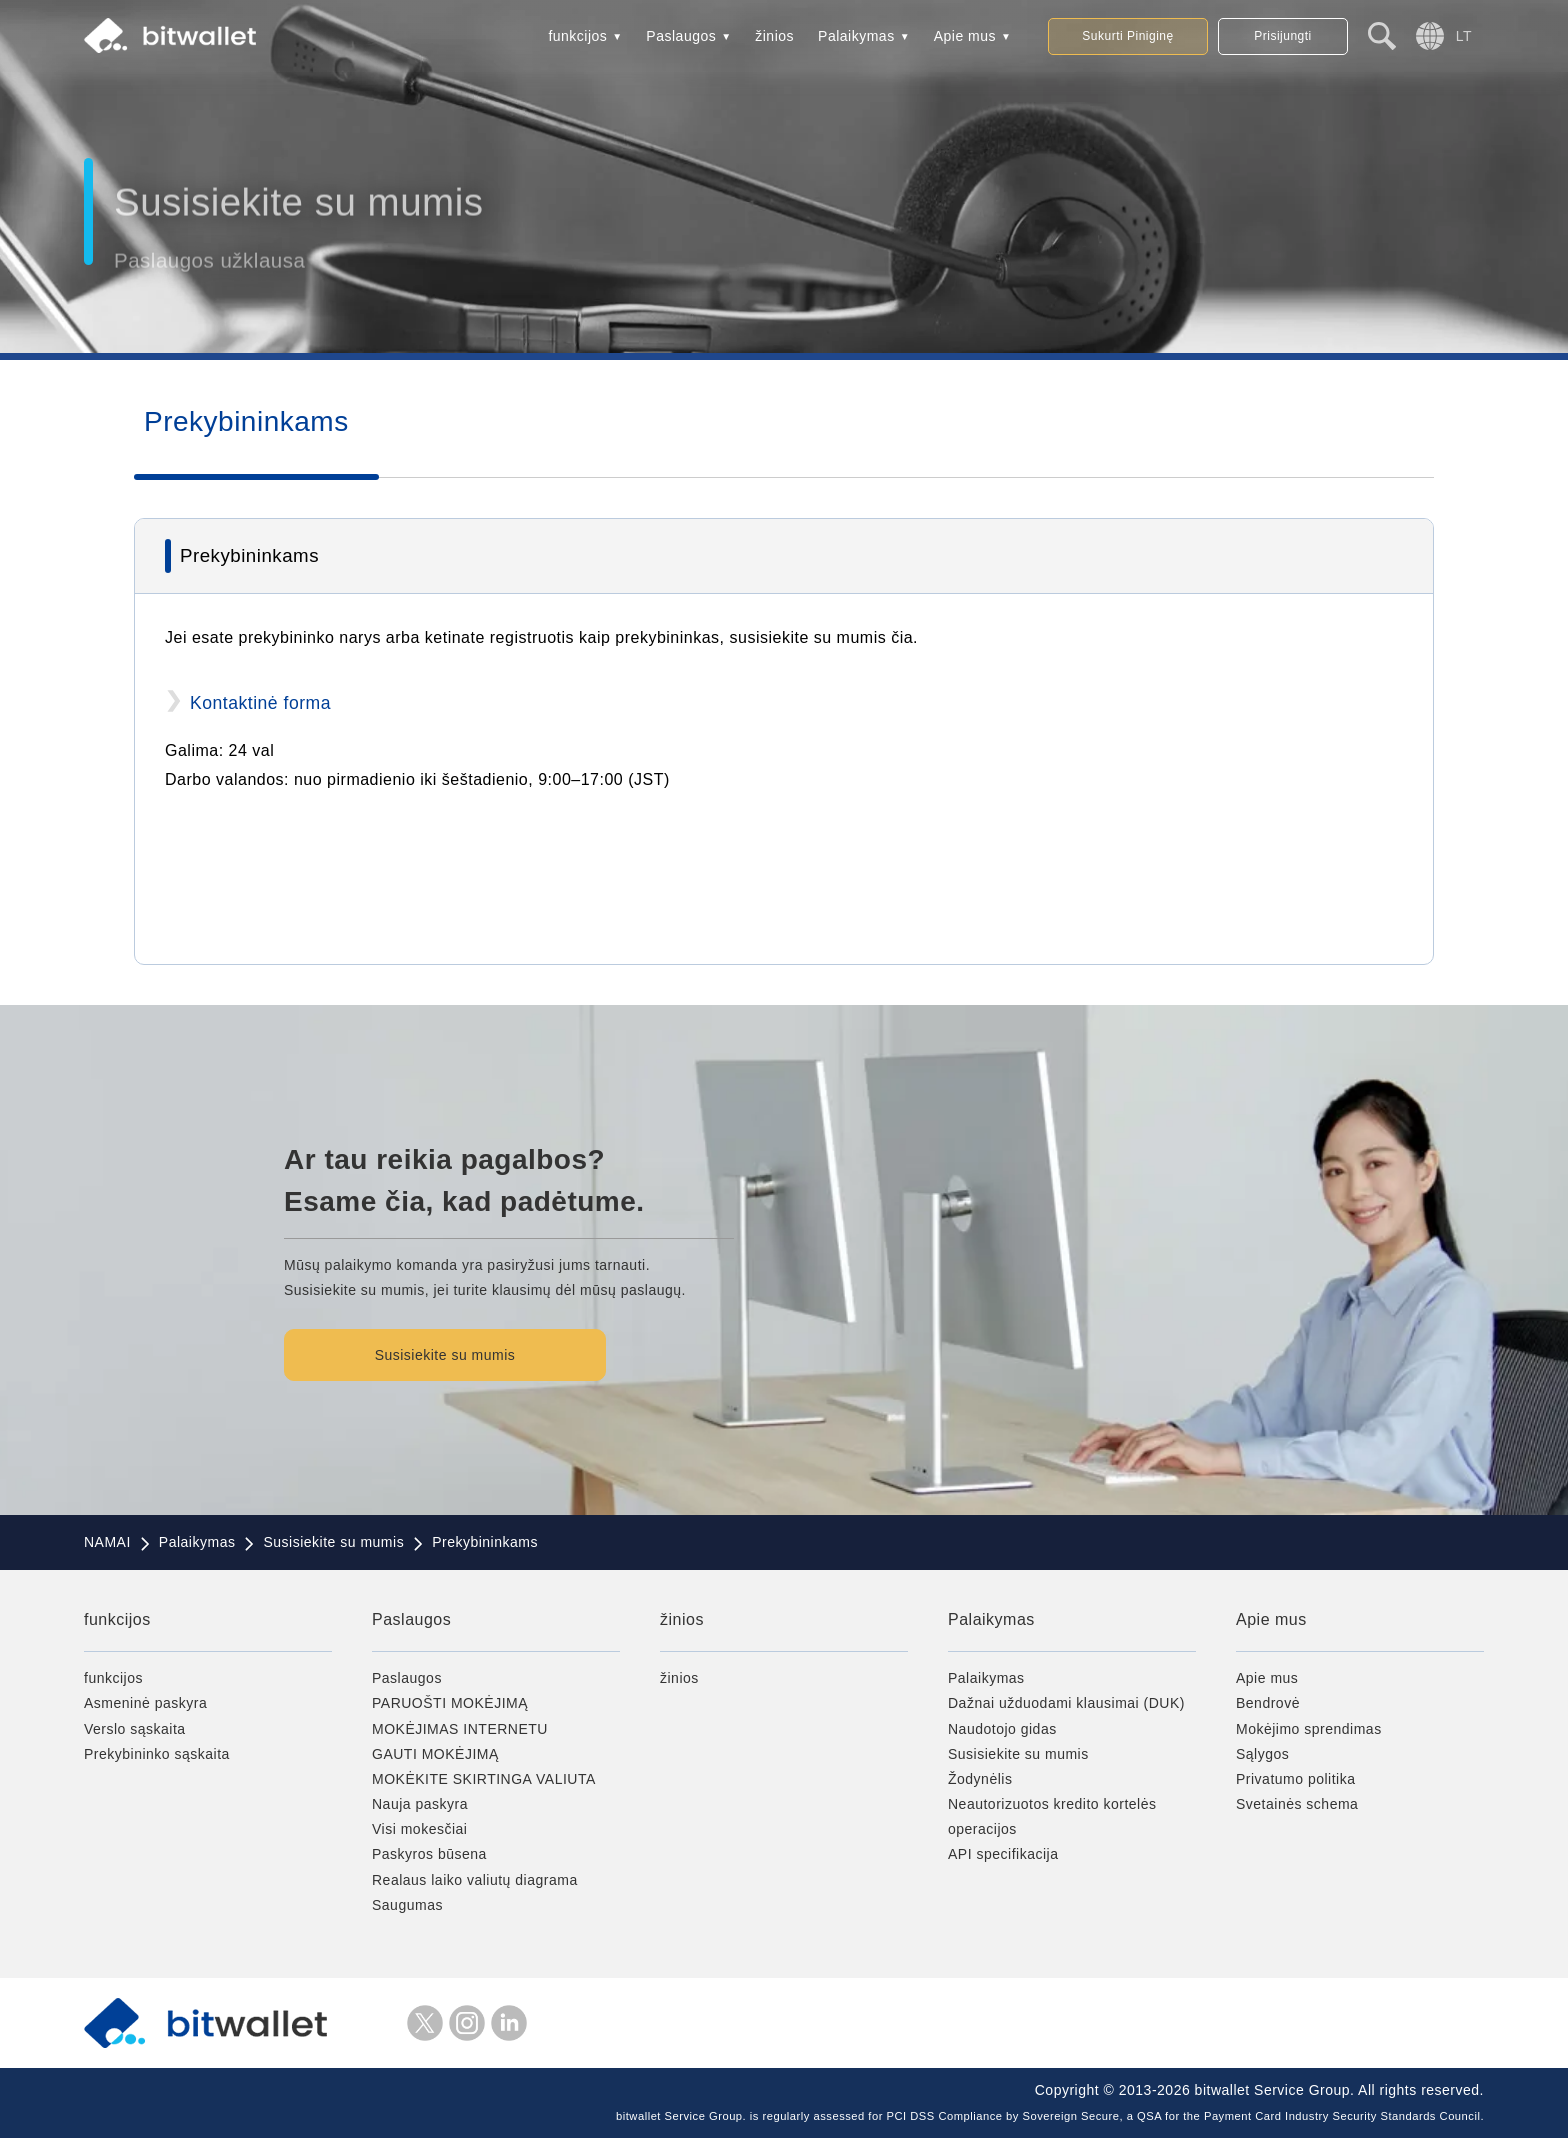  Describe the element at coordinates (1262, 1754) in the screenshot. I see `Sąlygos` at that location.